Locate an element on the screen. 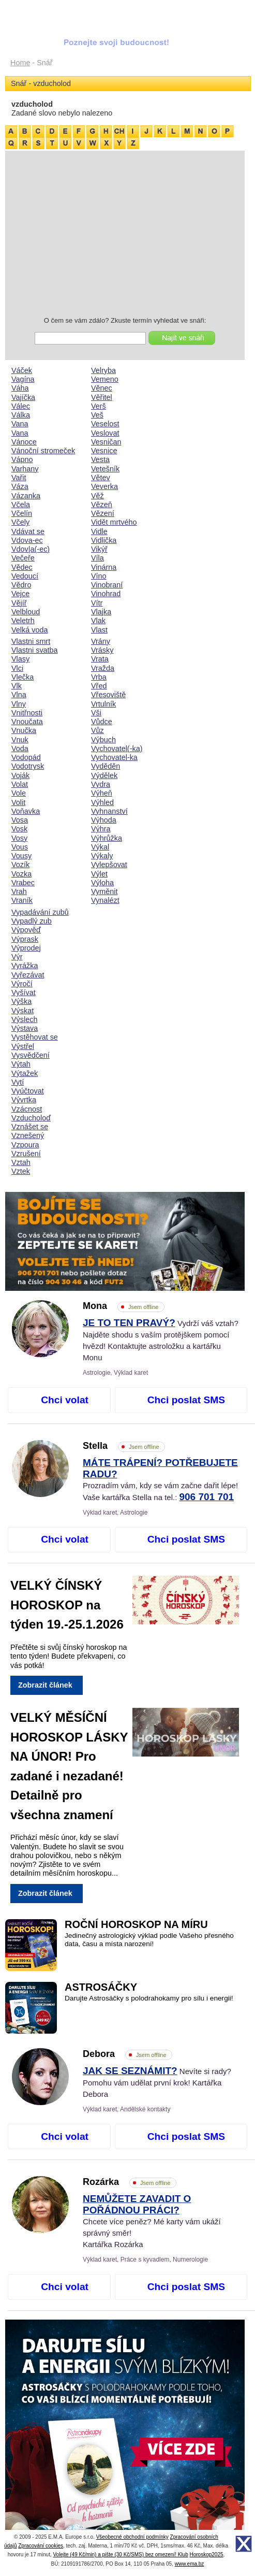 This screenshot has width=255, height=2576. Vlk is located at coordinates (16, 686).